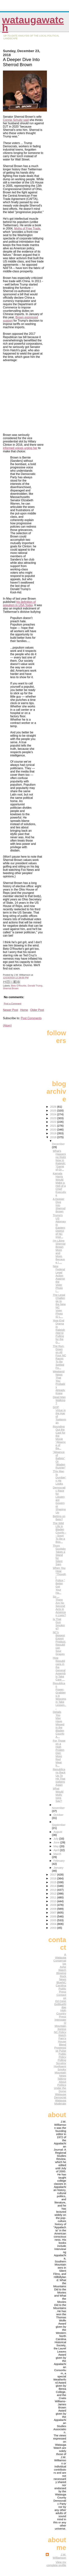 The height and width of the screenshot is (2576, 69). What do you see at coordinates (60, 2065) in the screenshot?
I see `Scrutiny Hooligans` at bounding box center [60, 2065].